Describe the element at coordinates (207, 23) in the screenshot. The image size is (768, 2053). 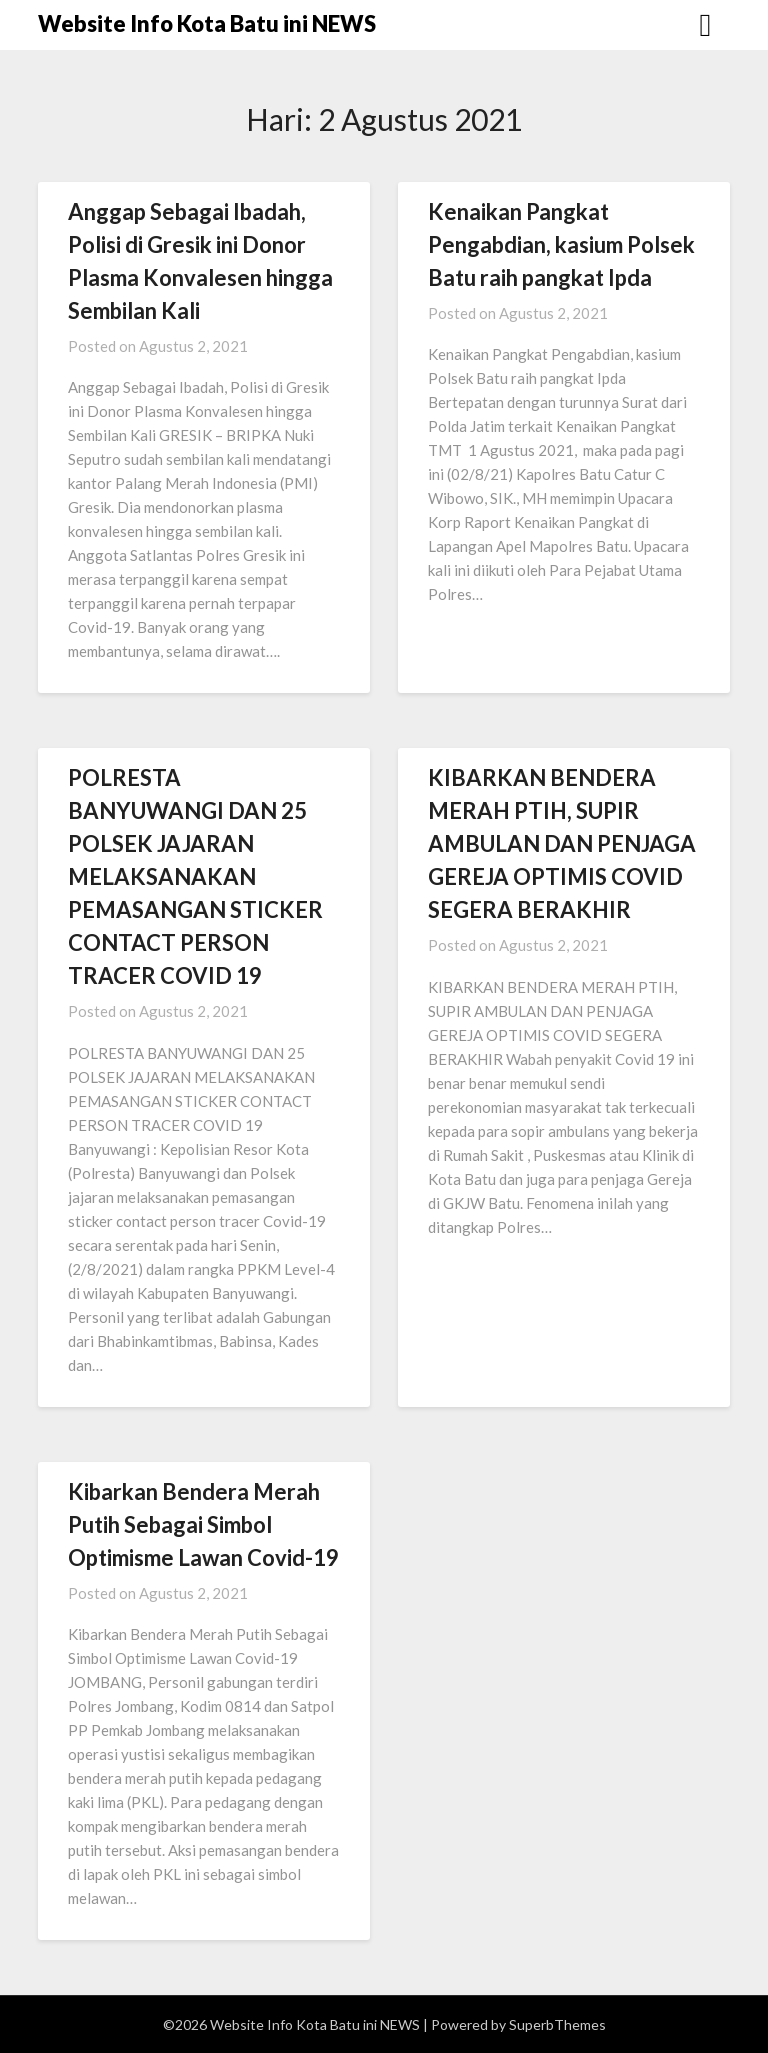
I see `Website Info Kota Batu ini NEWS` at that location.